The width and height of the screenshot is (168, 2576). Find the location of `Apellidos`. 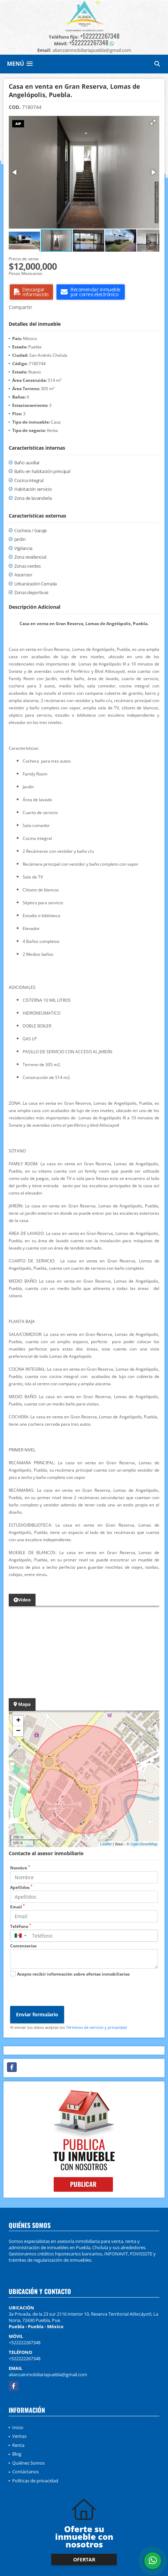

Apellidos is located at coordinates (21, 1887).